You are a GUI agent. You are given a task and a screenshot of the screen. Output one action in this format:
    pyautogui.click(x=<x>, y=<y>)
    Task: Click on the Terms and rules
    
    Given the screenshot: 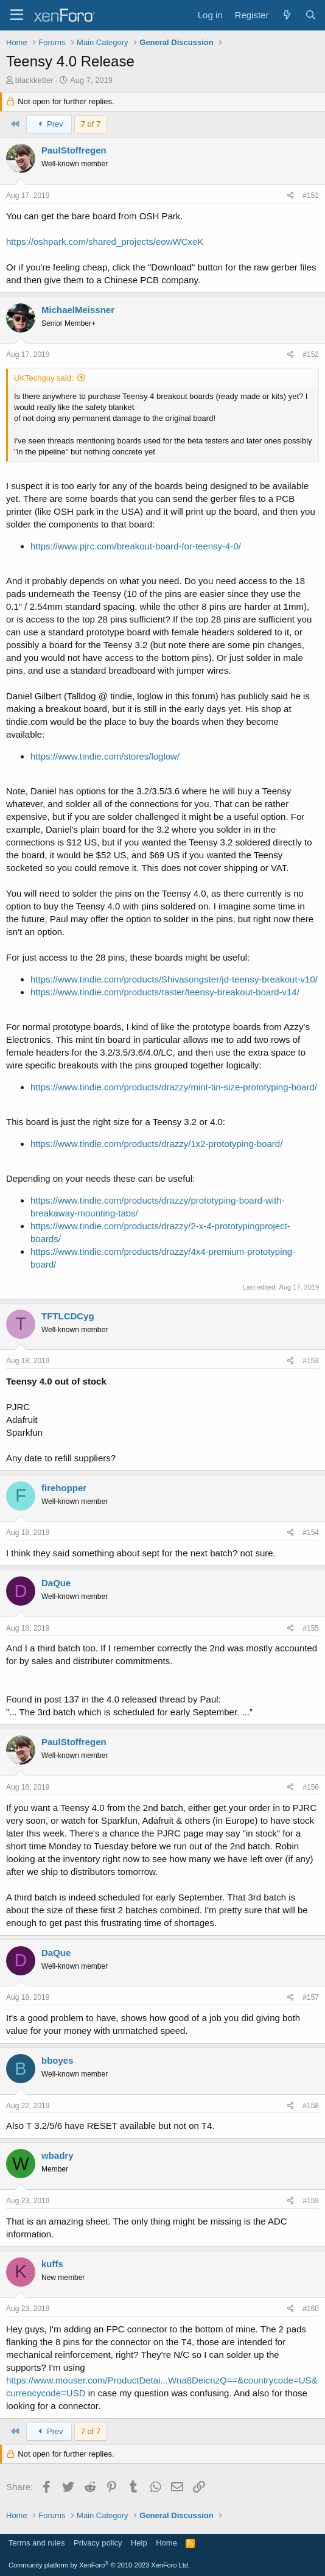 What is the action you would take?
    pyautogui.click(x=37, y=2542)
    